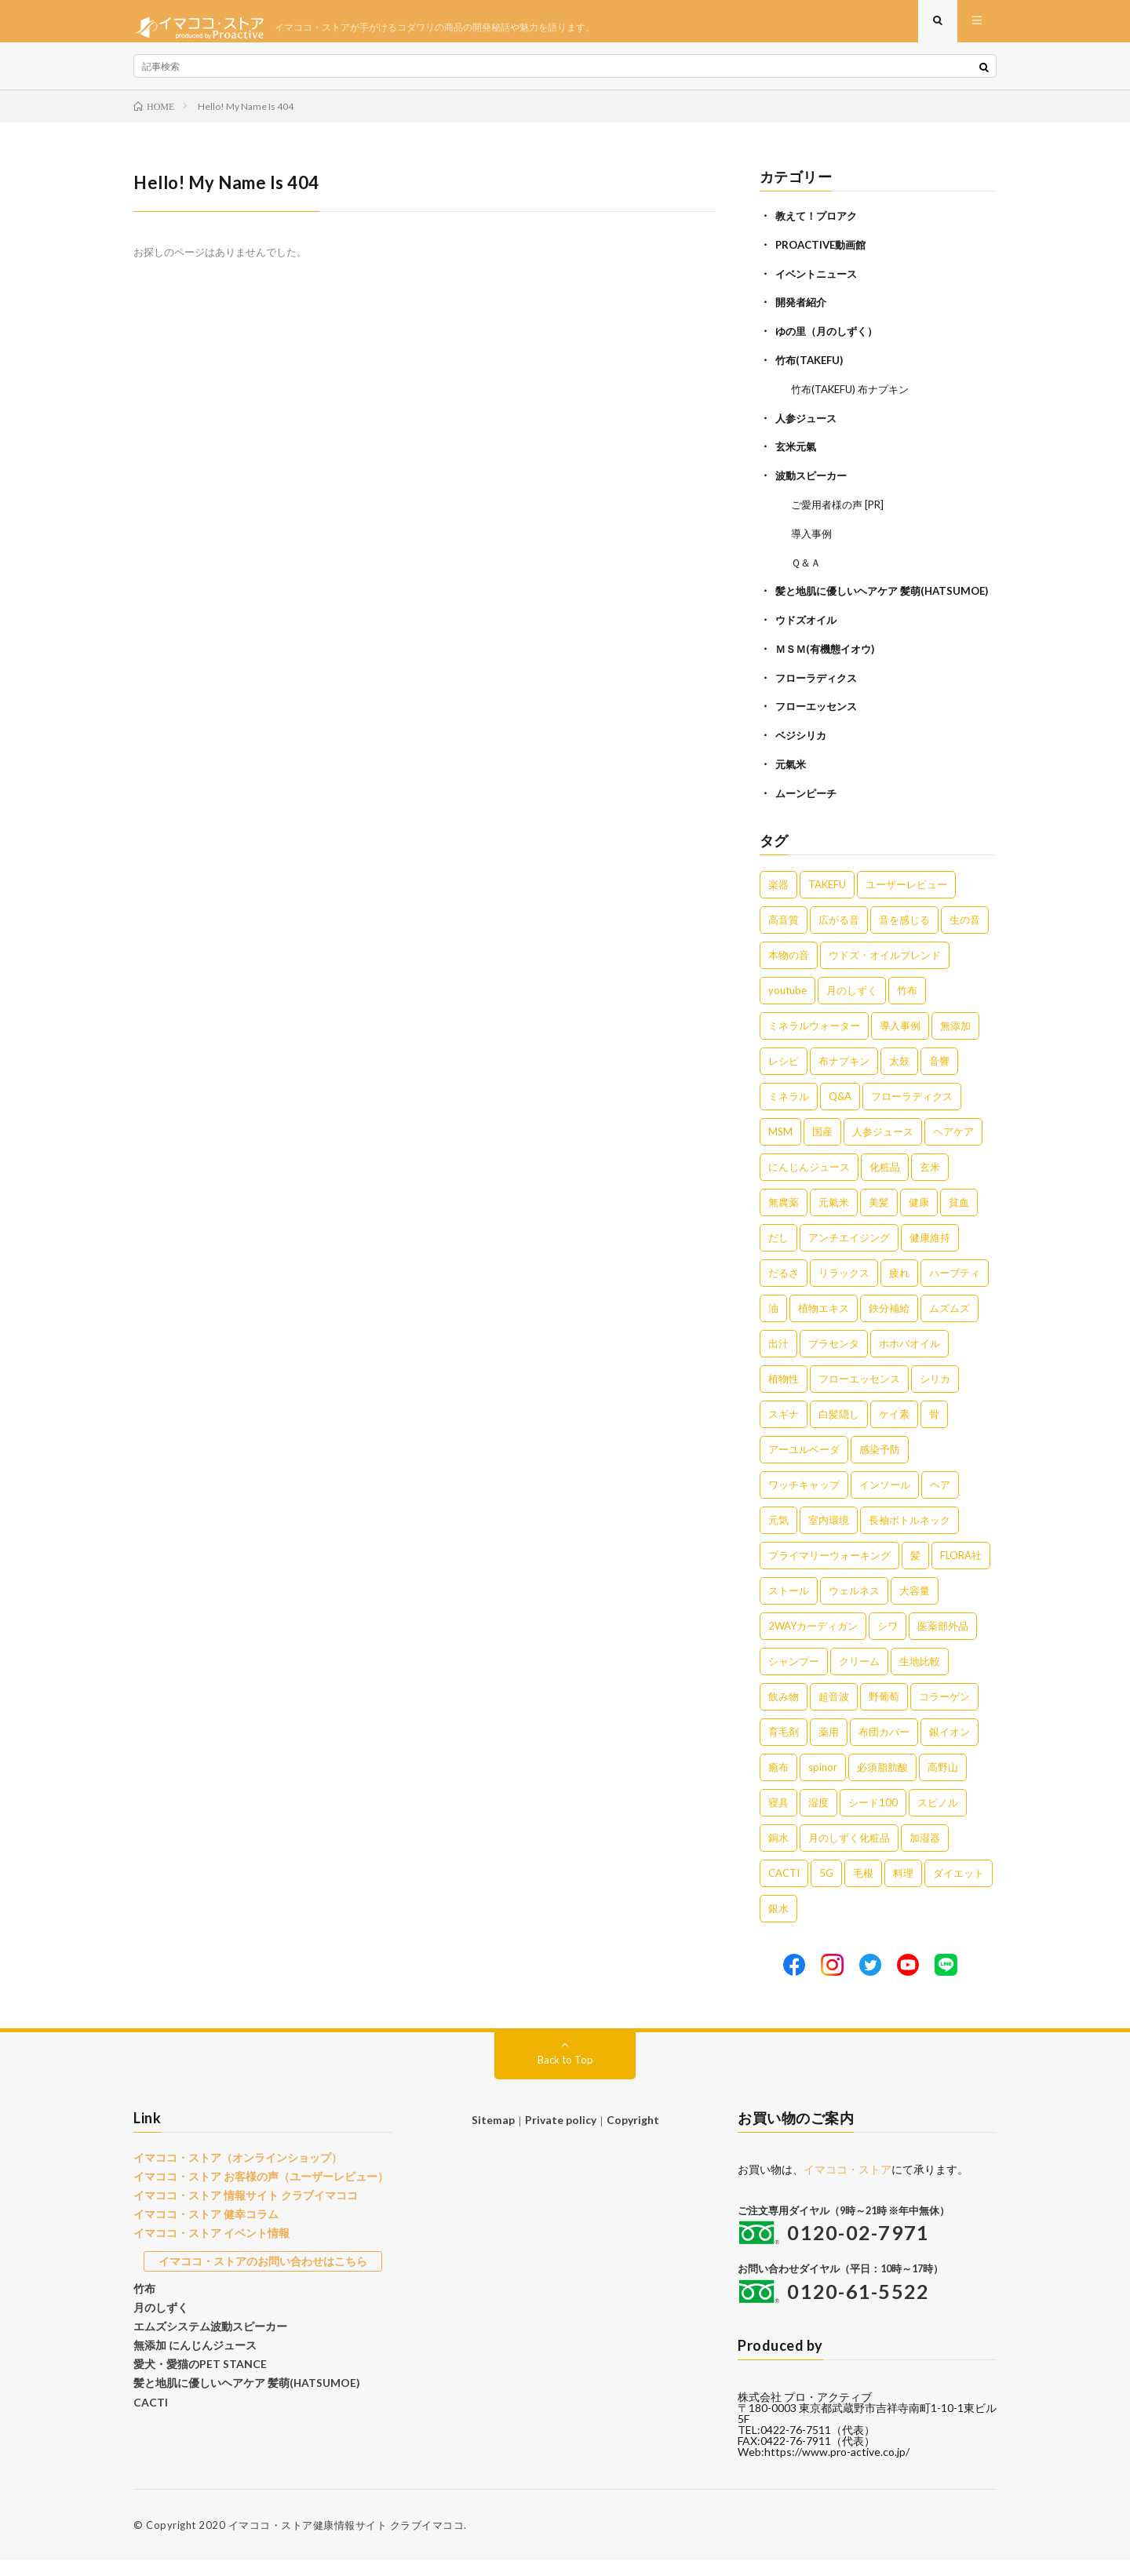 This screenshot has height=2576, width=1130. What do you see at coordinates (929, 1253) in the screenshot?
I see `健康維持 [健康維持 (3個の項目)]` at bounding box center [929, 1253].